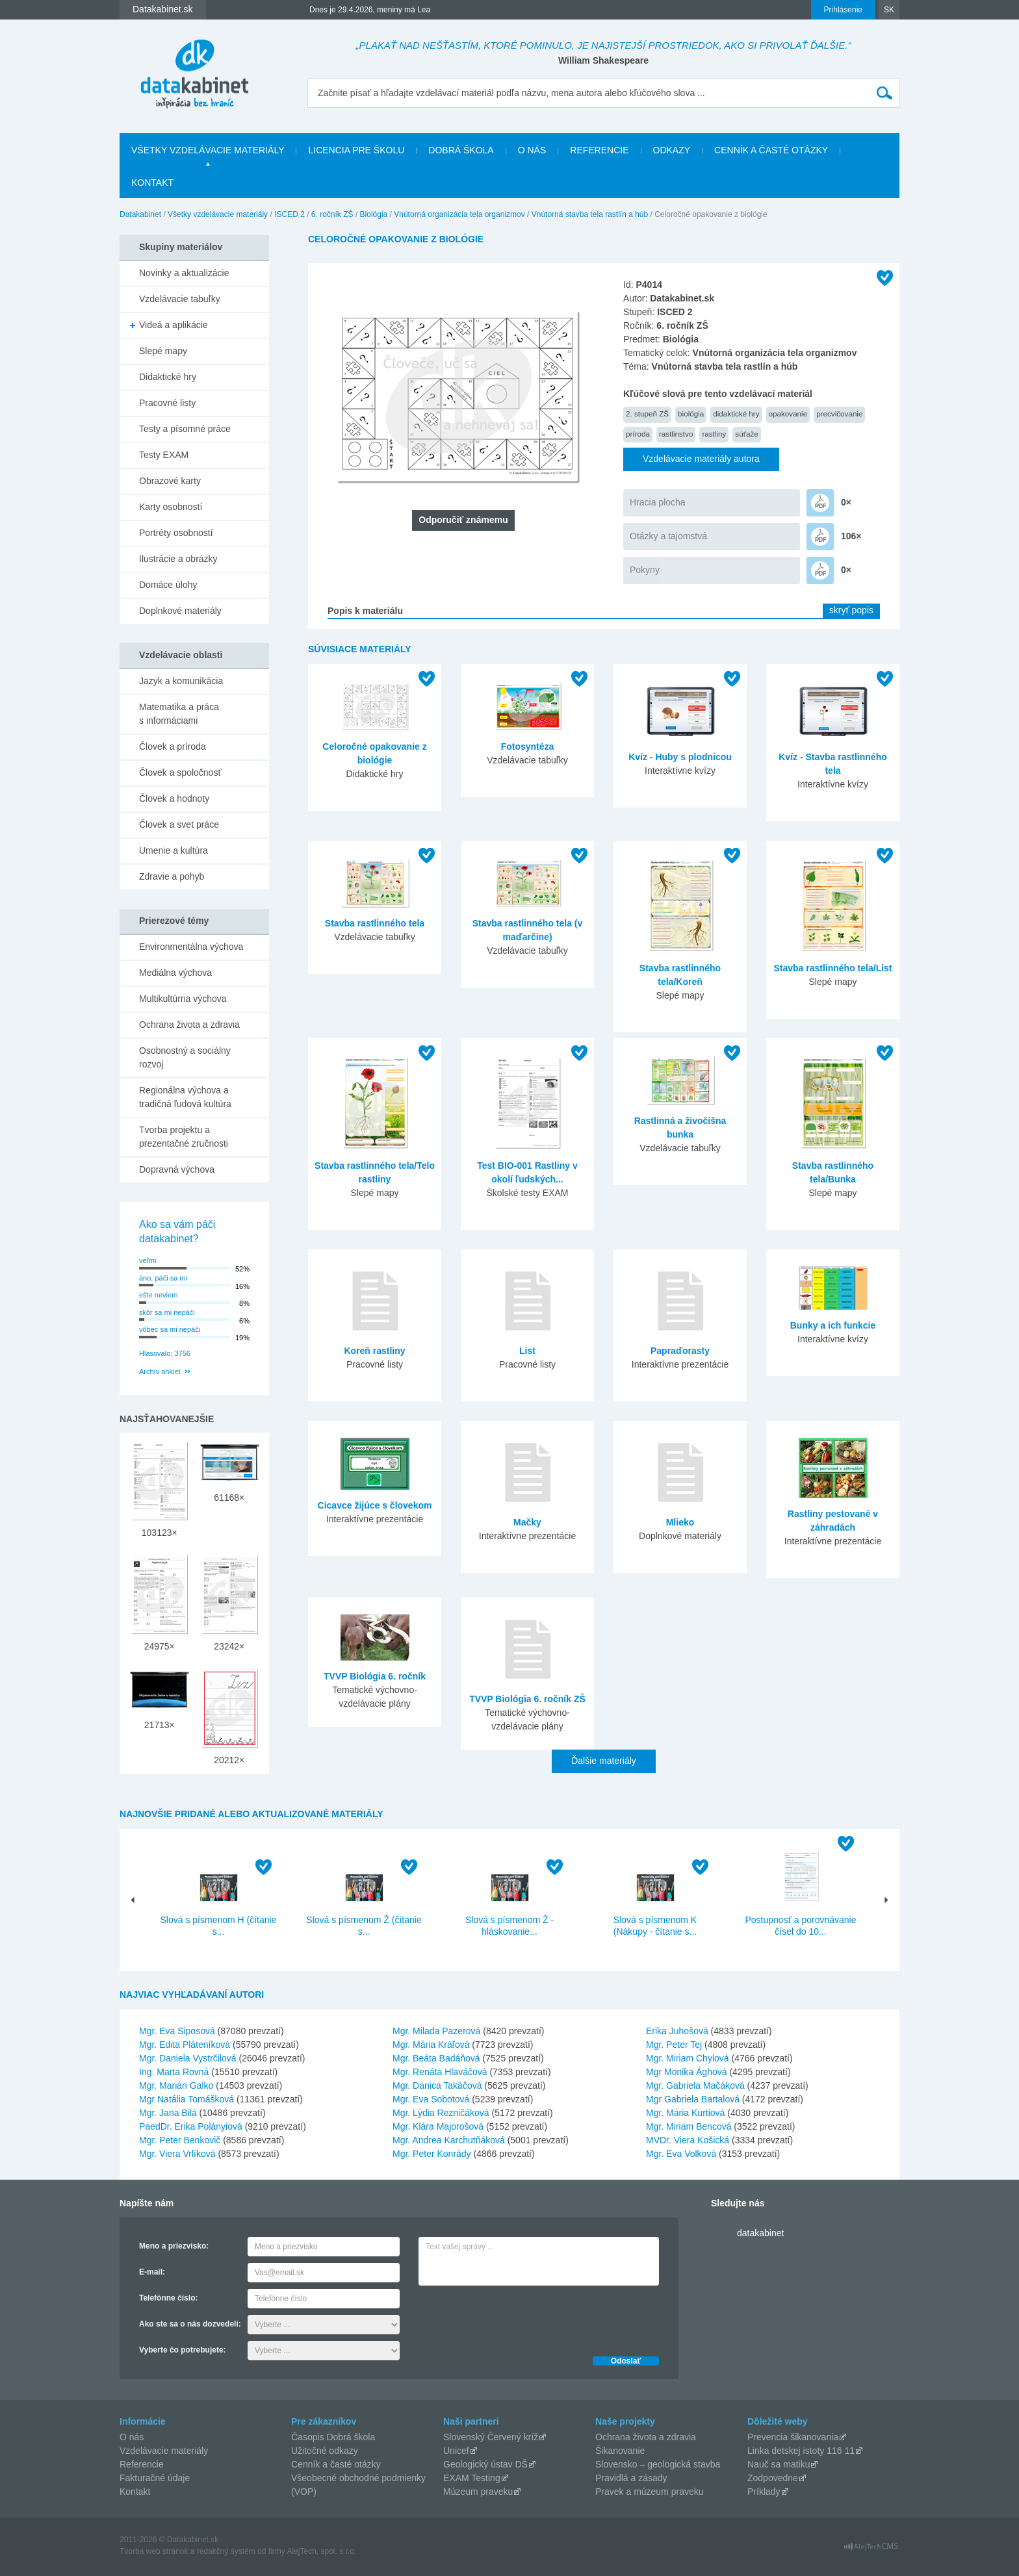 The width and height of the screenshot is (1019, 2576). What do you see at coordinates (599, 150) in the screenshot?
I see `Referencie` at bounding box center [599, 150].